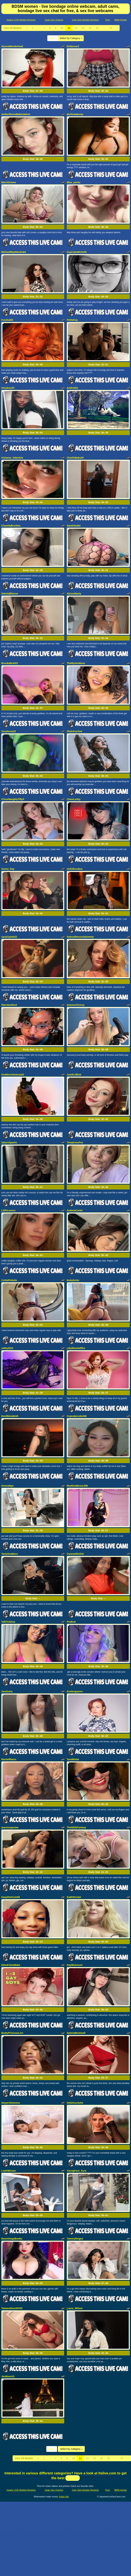 Image resolution: width=131 pixels, height=2576 pixels. What do you see at coordinates (75, 2381) in the screenshot?
I see `Laura_Wilson` at bounding box center [75, 2381].